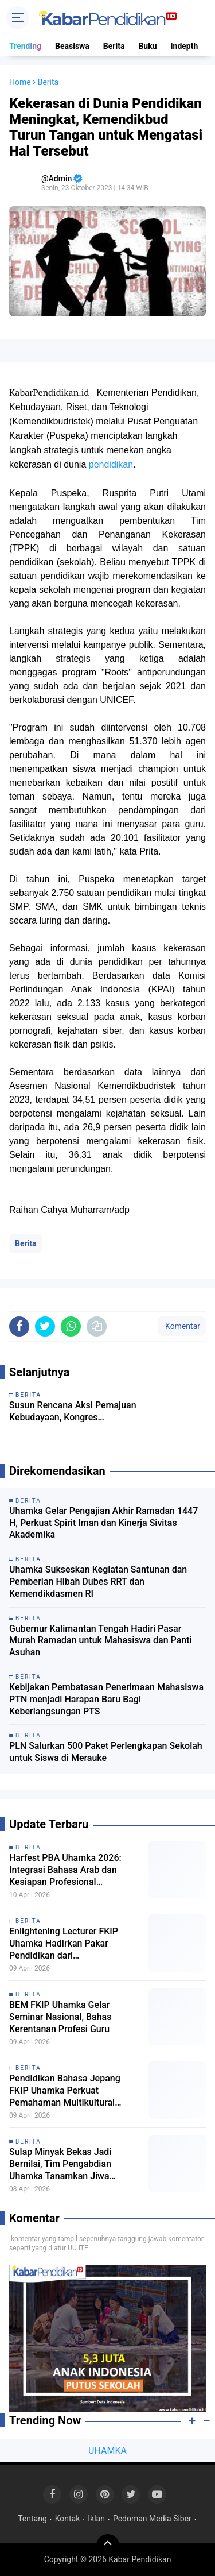 This screenshot has height=2576, width=215. Describe the element at coordinates (60, 2164) in the screenshot. I see `Sulap Minyak Bekas Jadi Bernilai, Tim Pengabdian Uhamka Tanamkan Jiwa Wirausaha Sejak Dini` at that location.